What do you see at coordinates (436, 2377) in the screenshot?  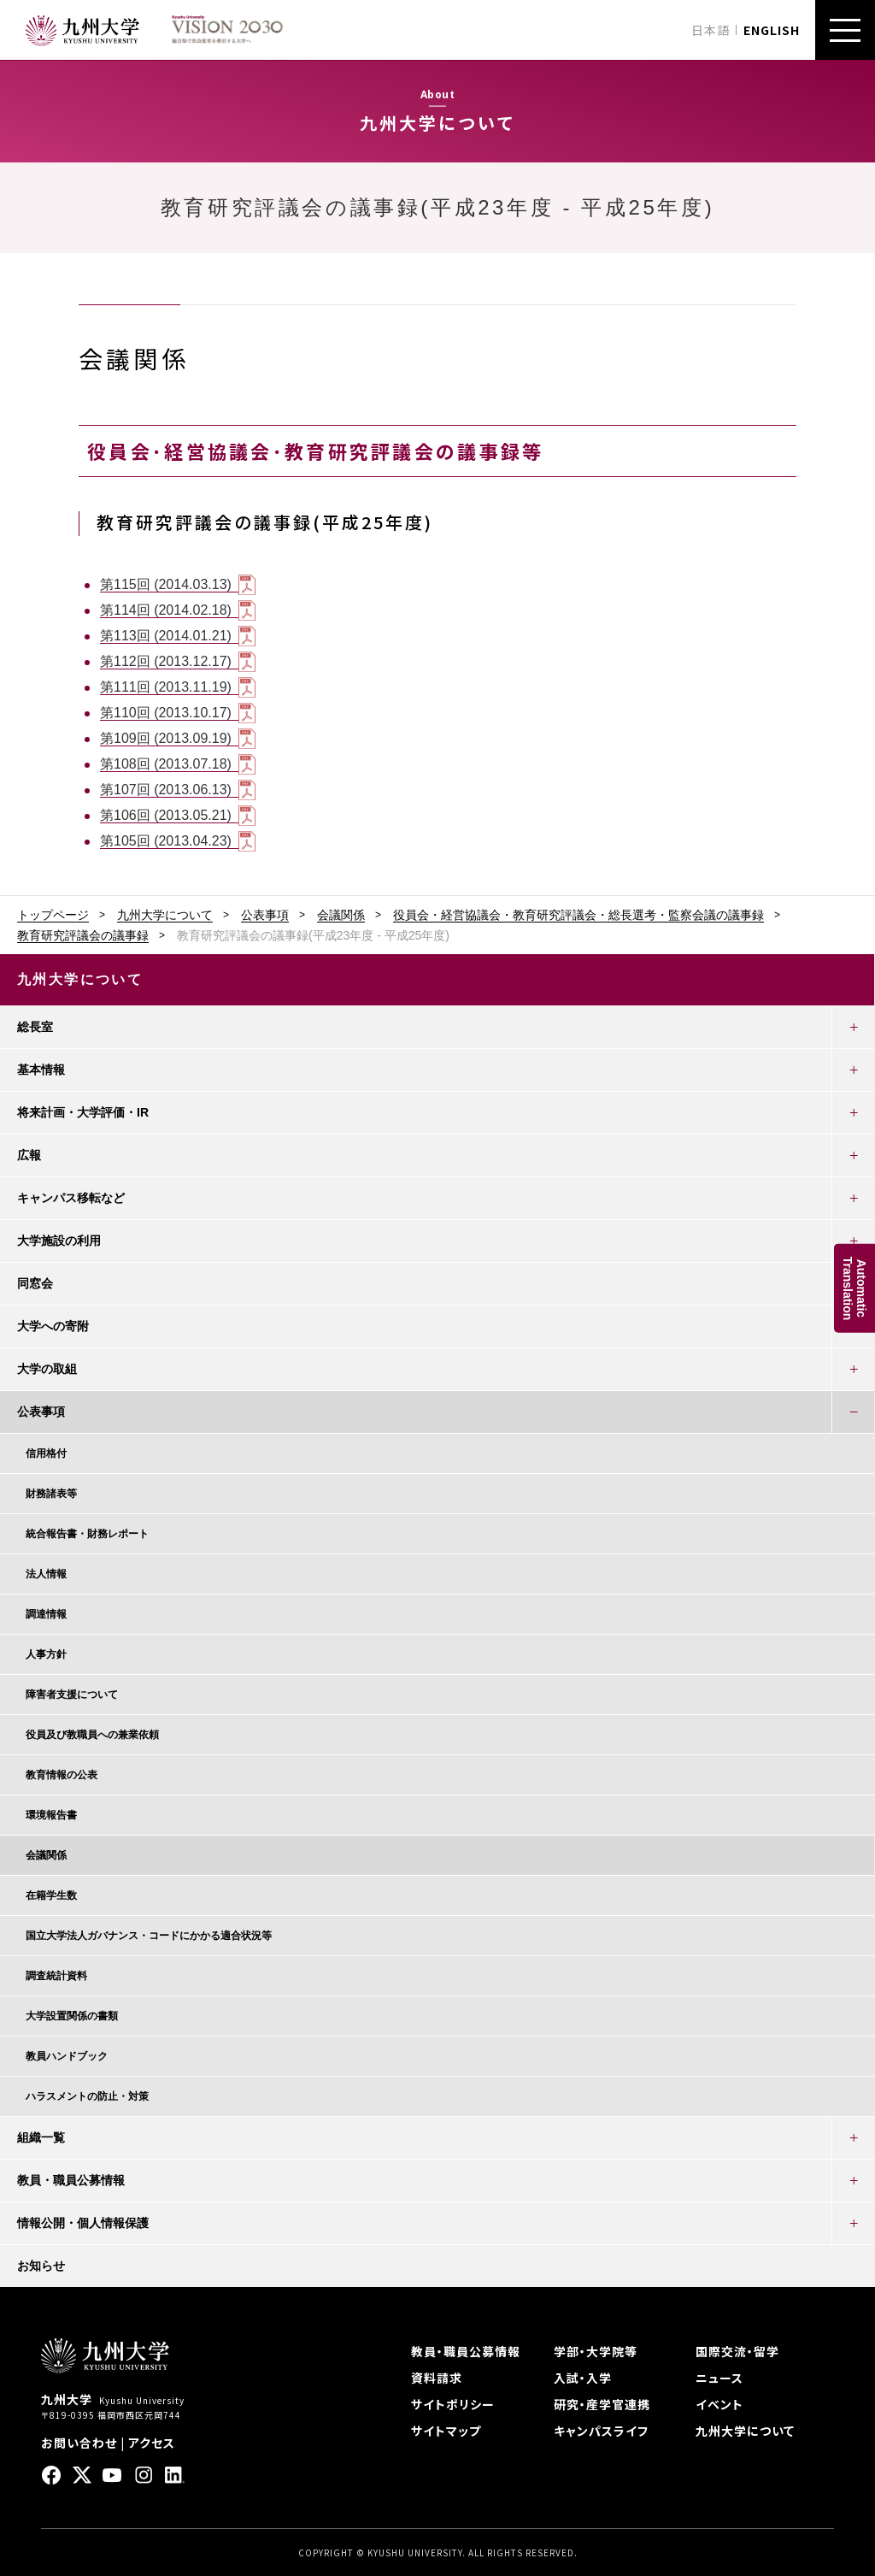 I see `資料請求` at bounding box center [436, 2377].